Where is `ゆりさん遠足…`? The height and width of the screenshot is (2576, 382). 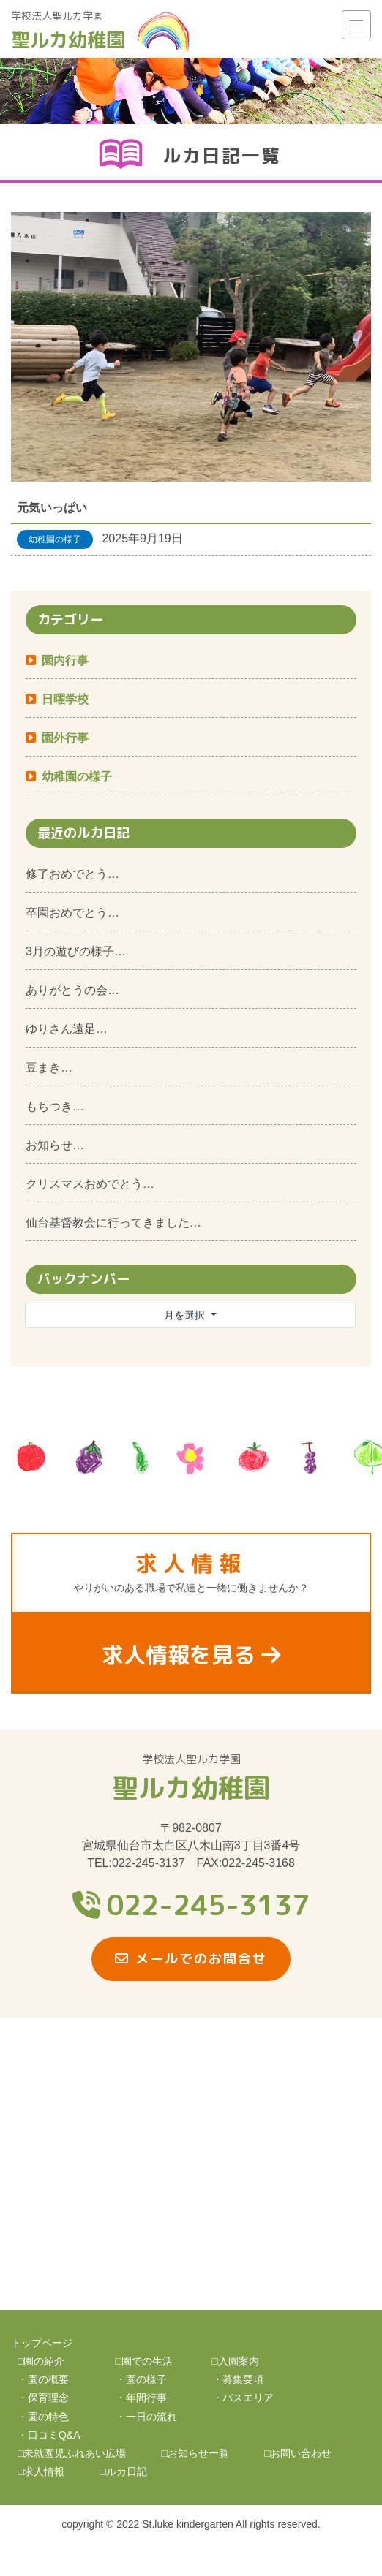
ゆりさん遠足… is located at coordinates (67, 1029).